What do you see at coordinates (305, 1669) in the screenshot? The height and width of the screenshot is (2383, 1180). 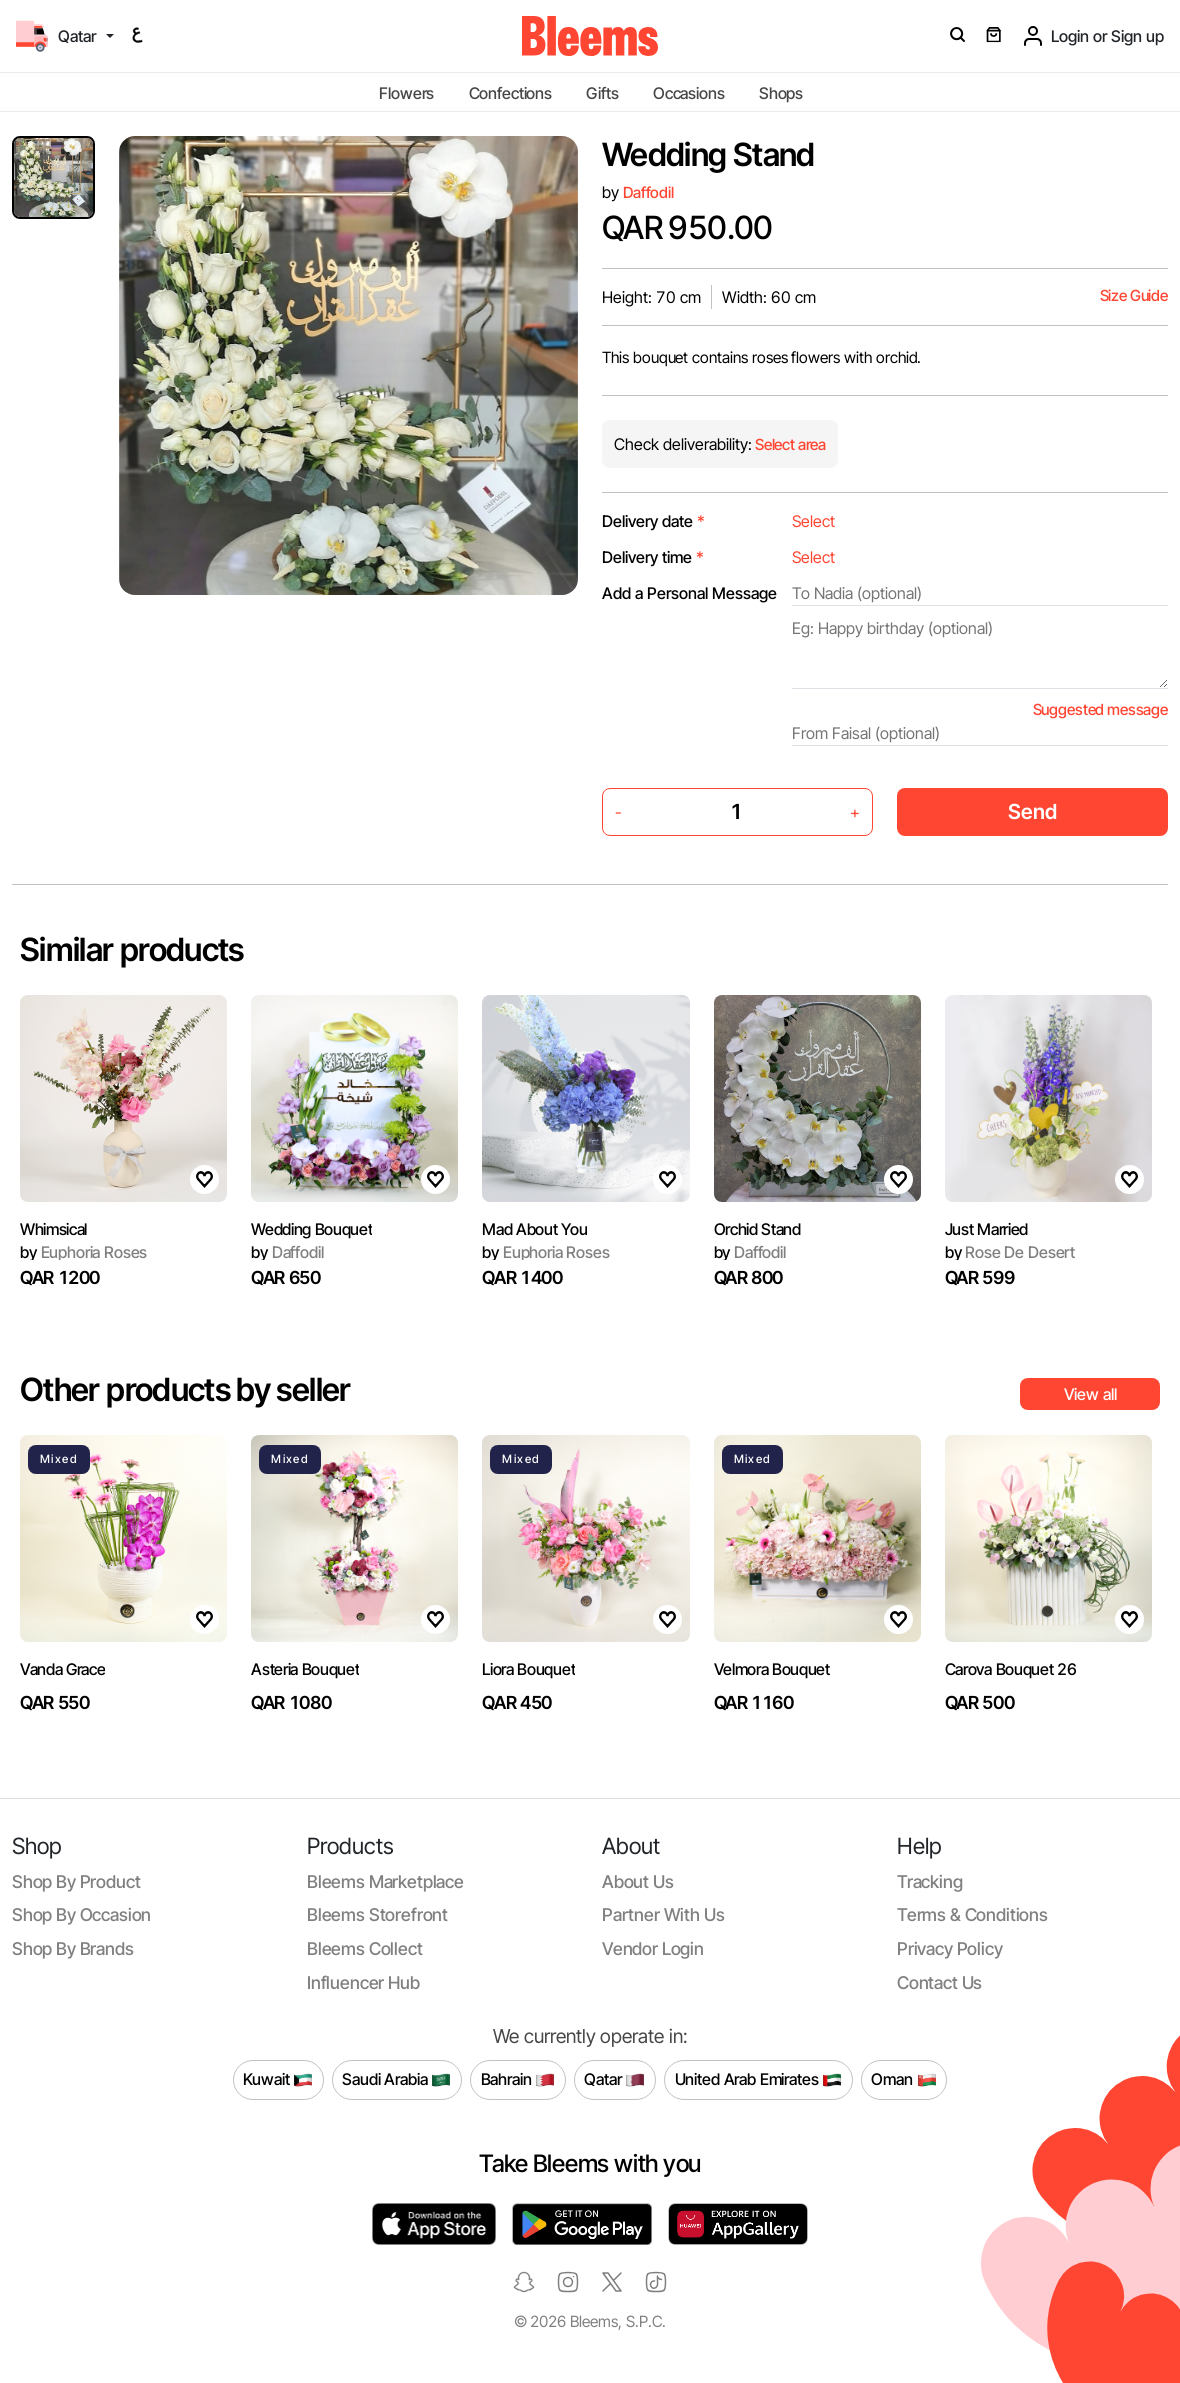 I see `Asteria Bouquet` at bounding box center [305, 1669].